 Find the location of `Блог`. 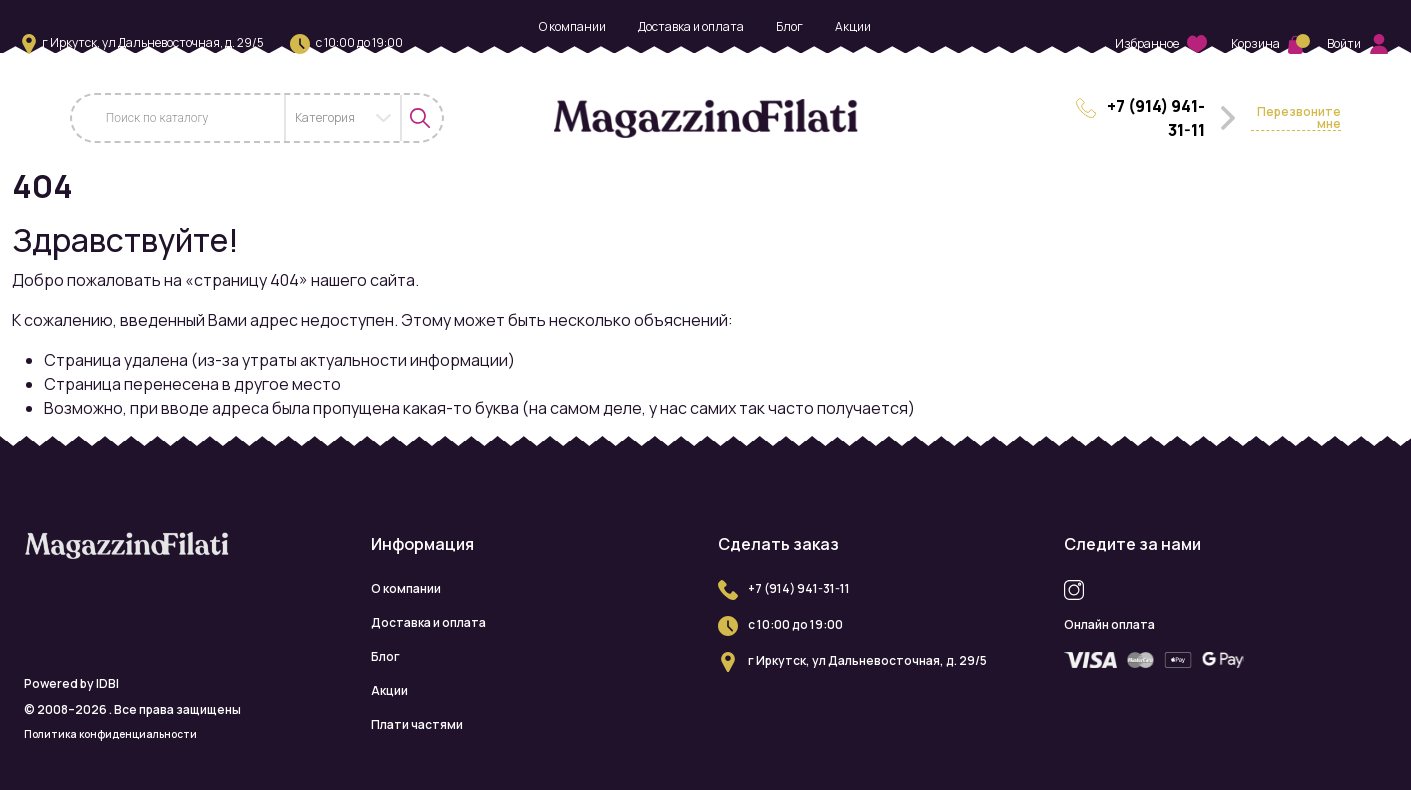

Блог is located at coordinates (789, 26).